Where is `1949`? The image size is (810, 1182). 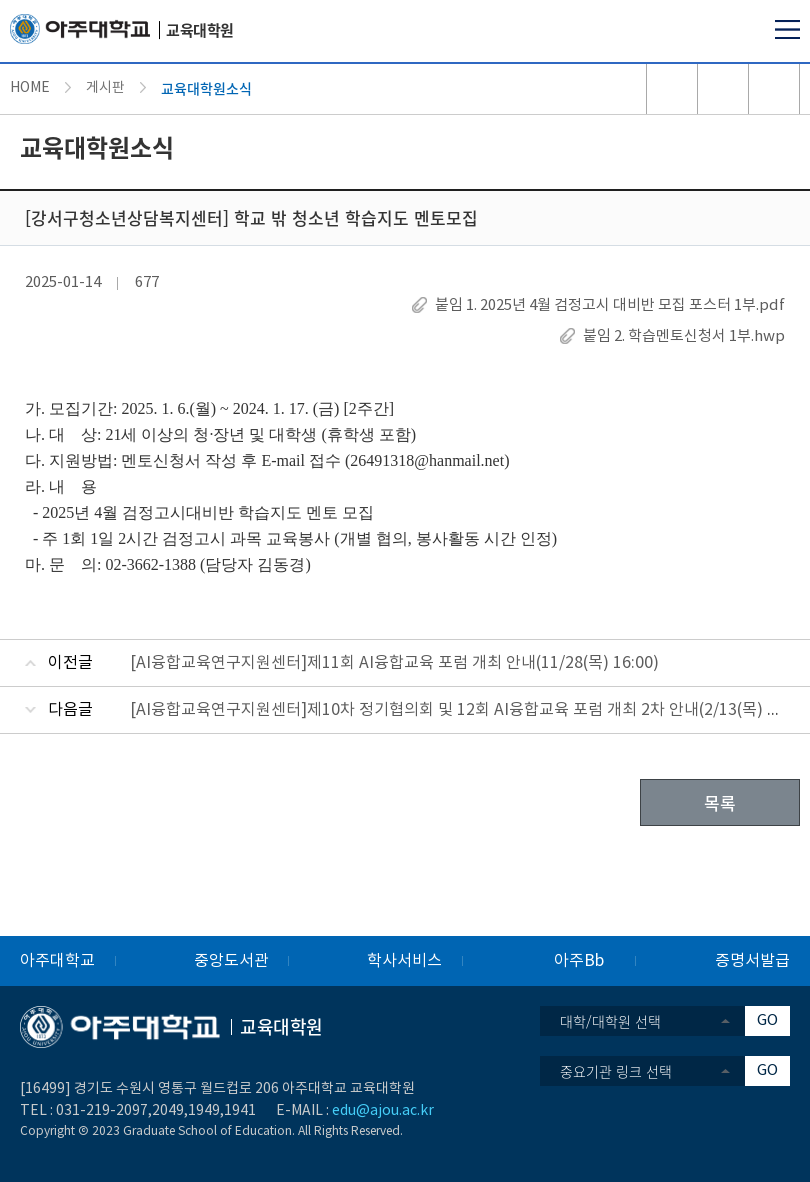
1949 is located at coordinates (204, 1111).